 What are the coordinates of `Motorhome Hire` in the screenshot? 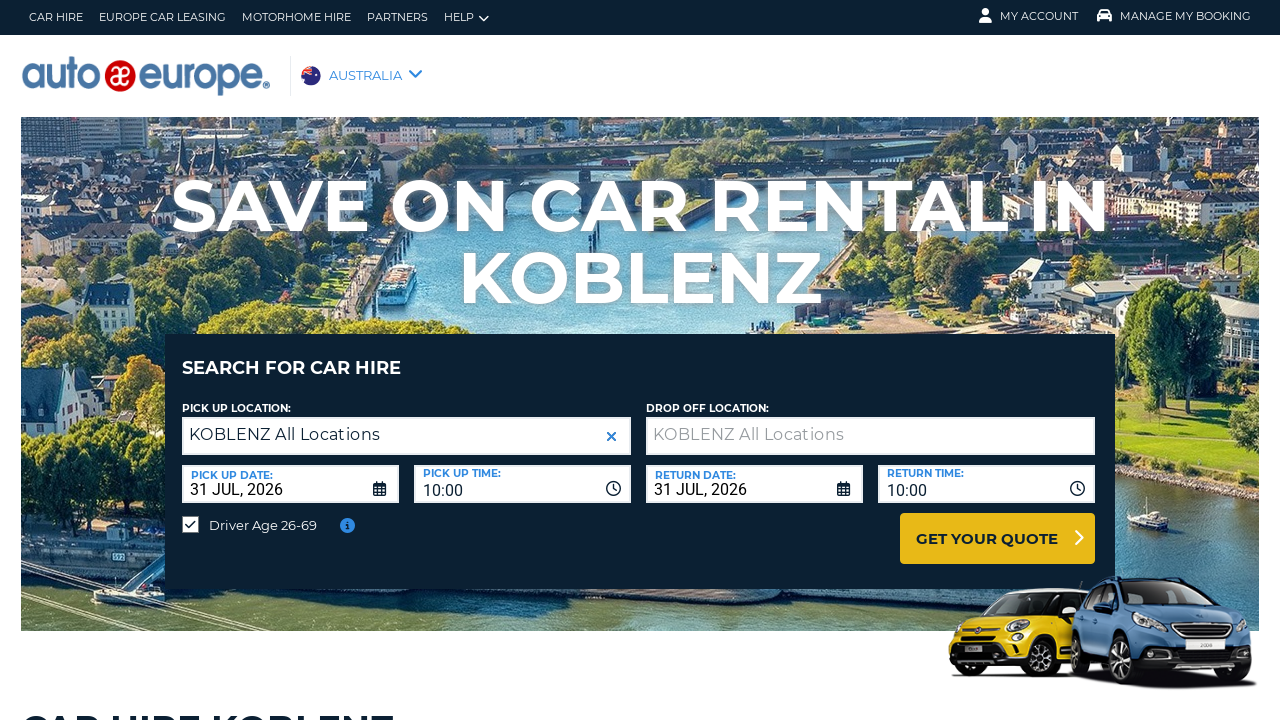 It's located at (296, 17).